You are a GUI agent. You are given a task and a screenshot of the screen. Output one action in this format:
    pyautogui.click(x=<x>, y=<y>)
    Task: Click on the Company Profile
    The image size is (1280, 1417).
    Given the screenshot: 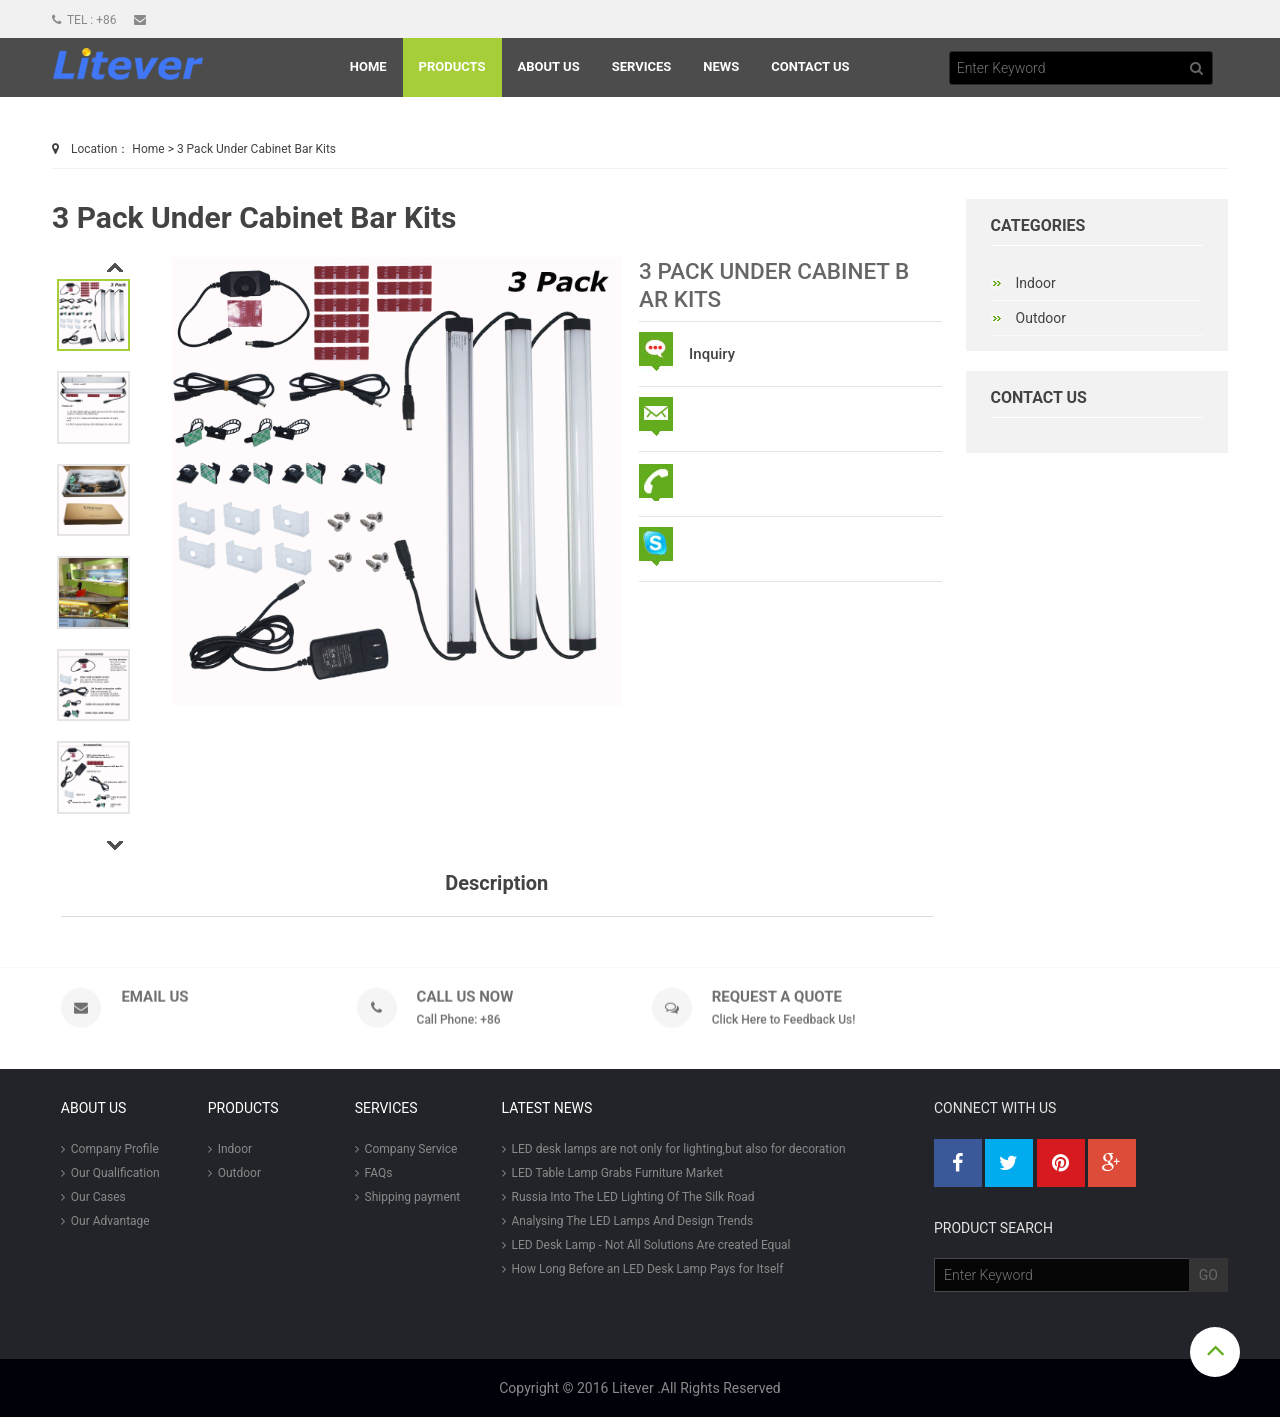 What is the action you would take?
    pyautogui.click(x=110, y=1149)
    